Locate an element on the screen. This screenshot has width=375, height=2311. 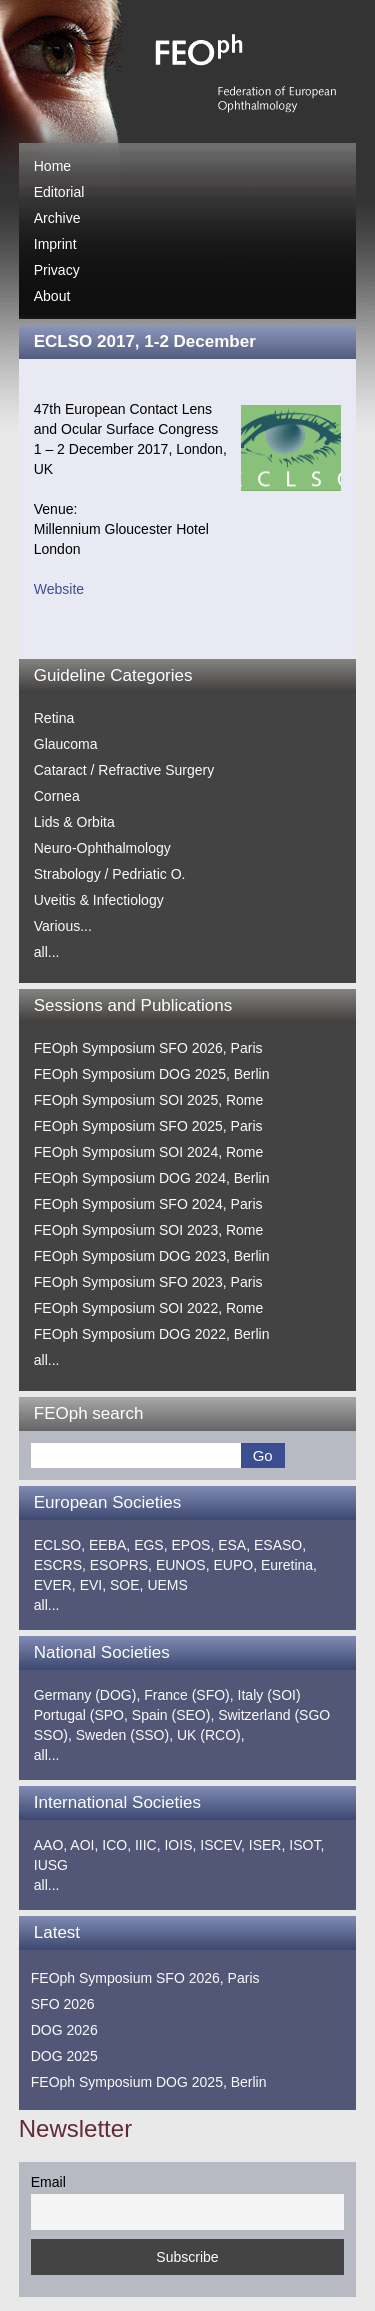
FEOph Symposium SFO 2023, Paris is located at coordinates (148, 1282).